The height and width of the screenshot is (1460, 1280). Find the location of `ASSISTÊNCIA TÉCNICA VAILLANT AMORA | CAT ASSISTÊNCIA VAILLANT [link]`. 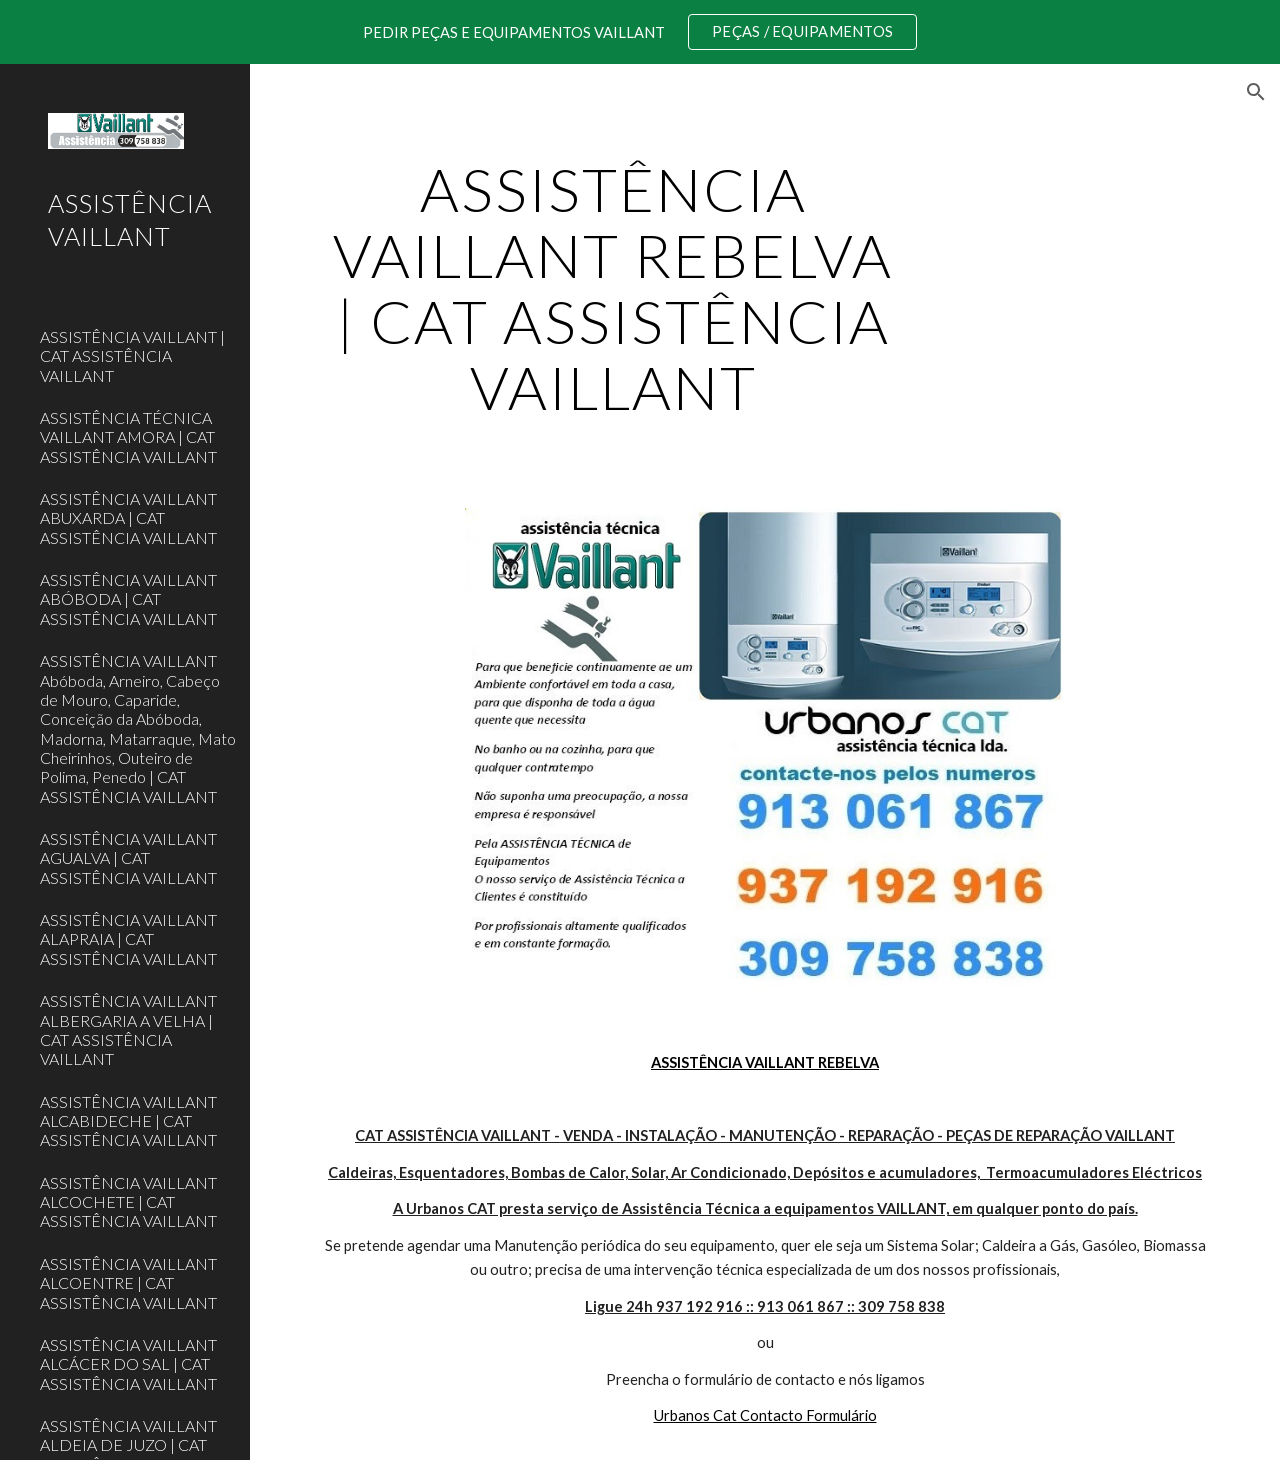

ASSISTÊNCIA TÉCNICA VAILLANT AMORA | CAT ASSISTÊNCIA VAILLANT [link] is located at coordinates (128, 437).